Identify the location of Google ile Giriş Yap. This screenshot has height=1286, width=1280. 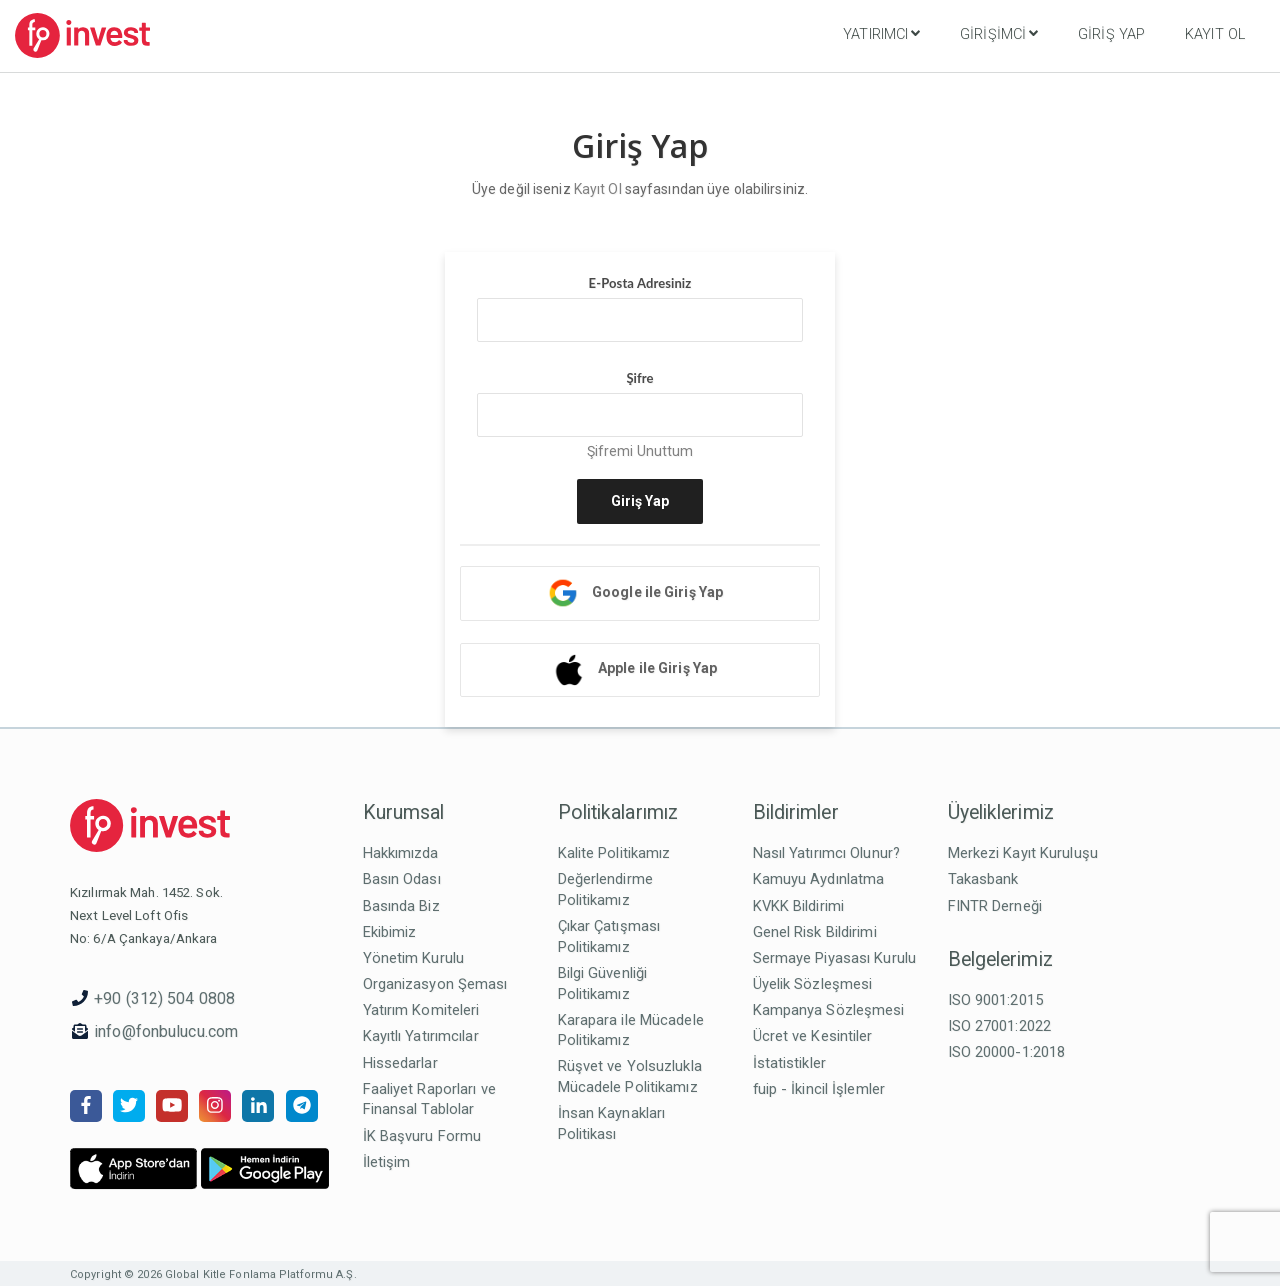
(657, 592).